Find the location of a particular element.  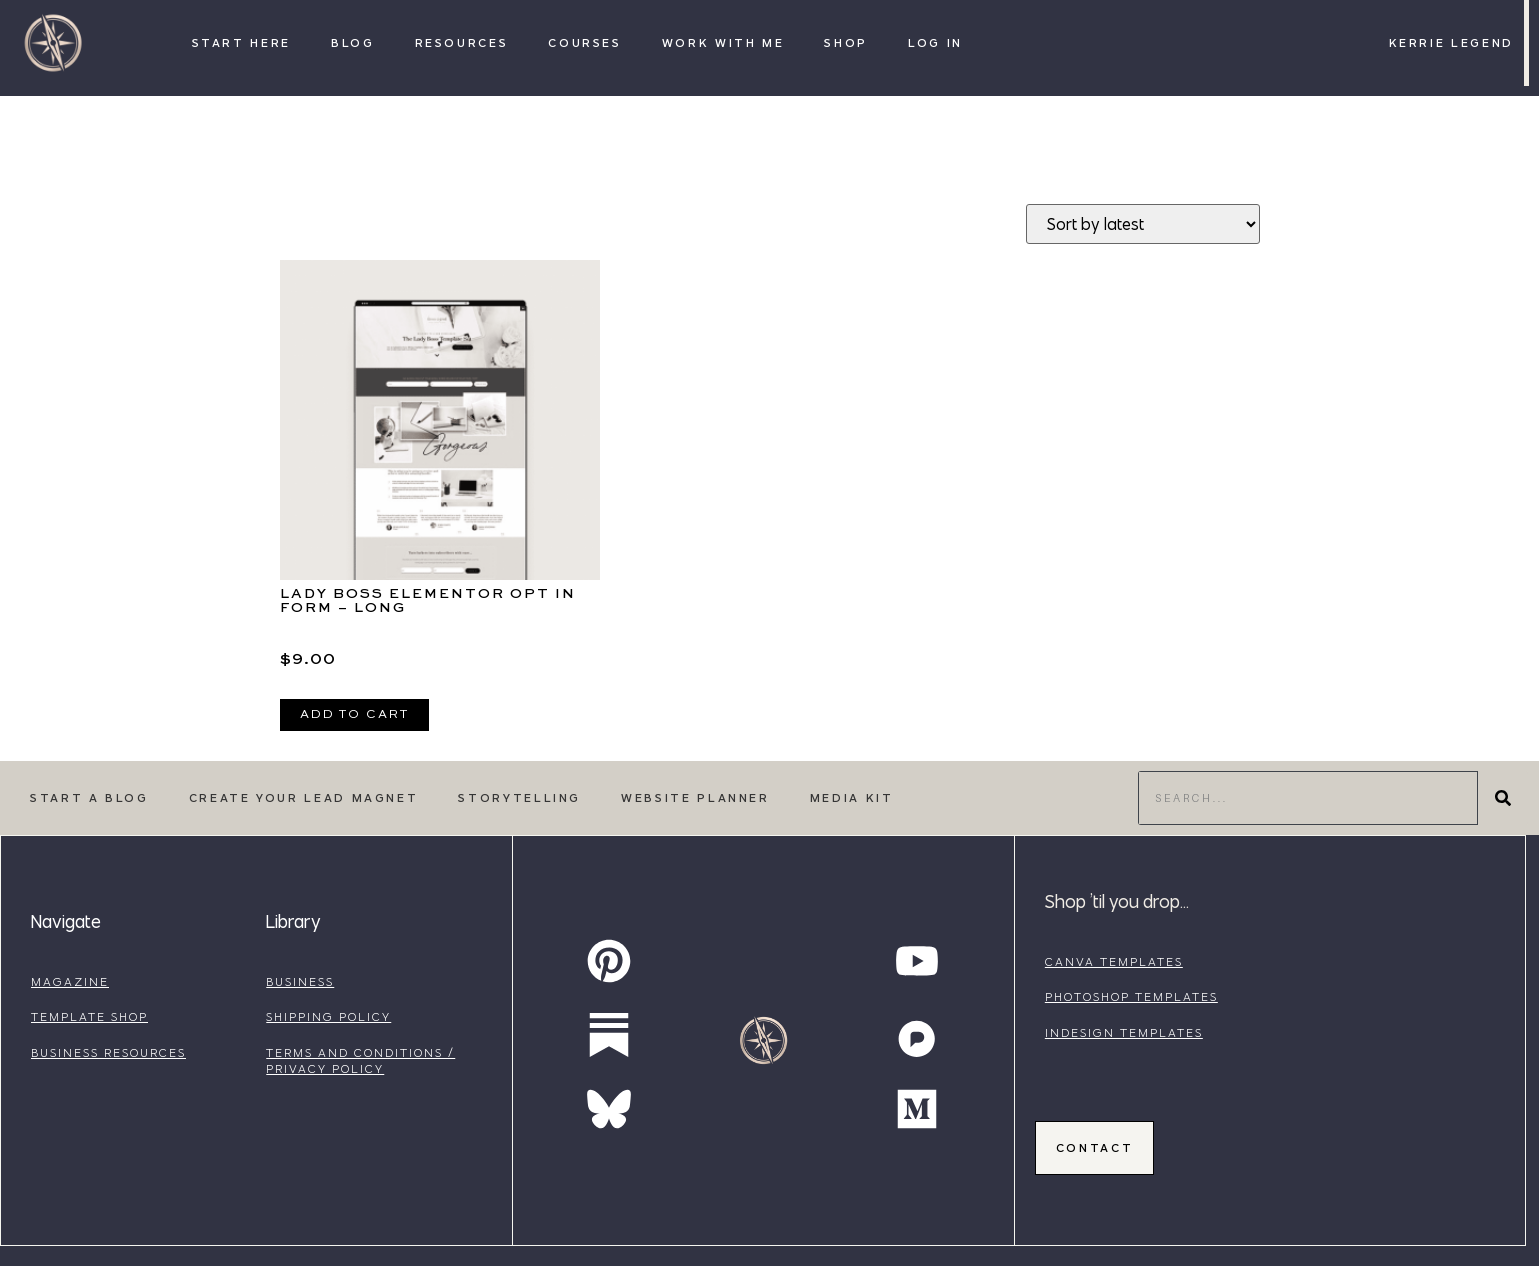

business is located at coordinates (300, 981).